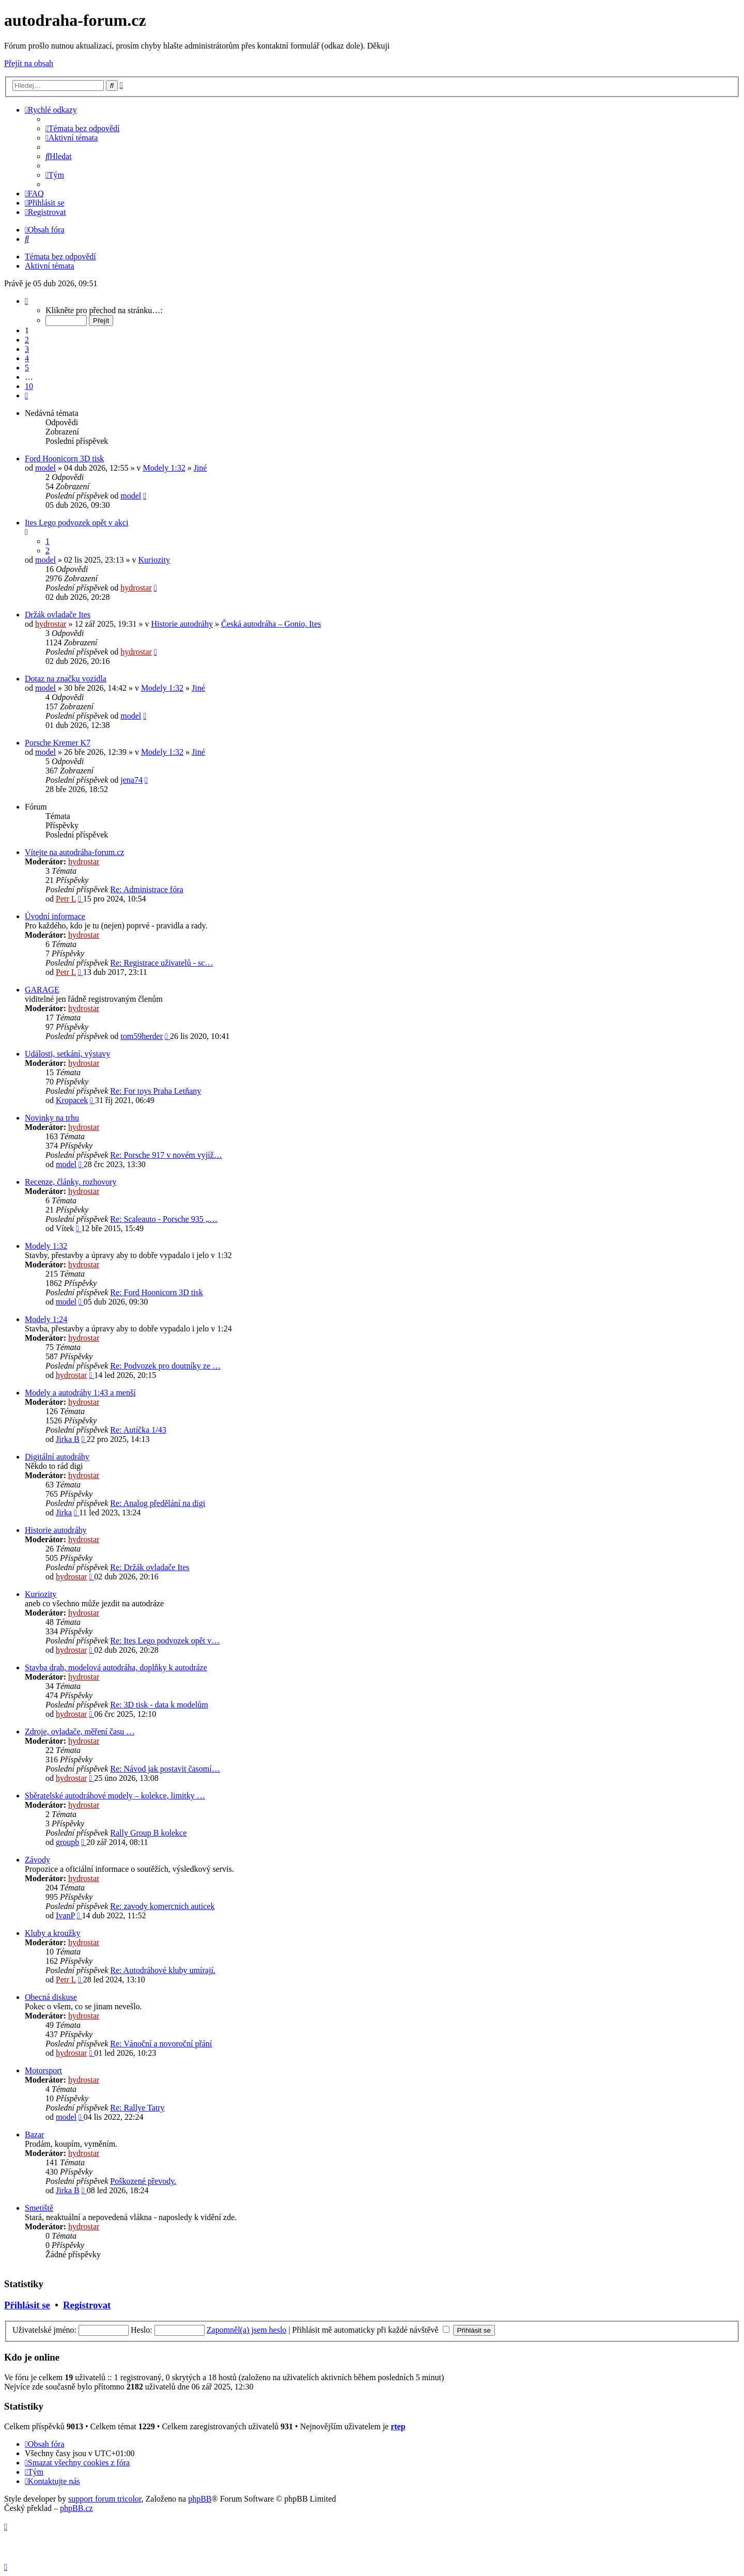 This screenshot has height=2576, width=744. What do you see at coordinates (57, 1456) in the screenshot?
I see `Digitální autodráhy` at bounding box center [57, 1456].